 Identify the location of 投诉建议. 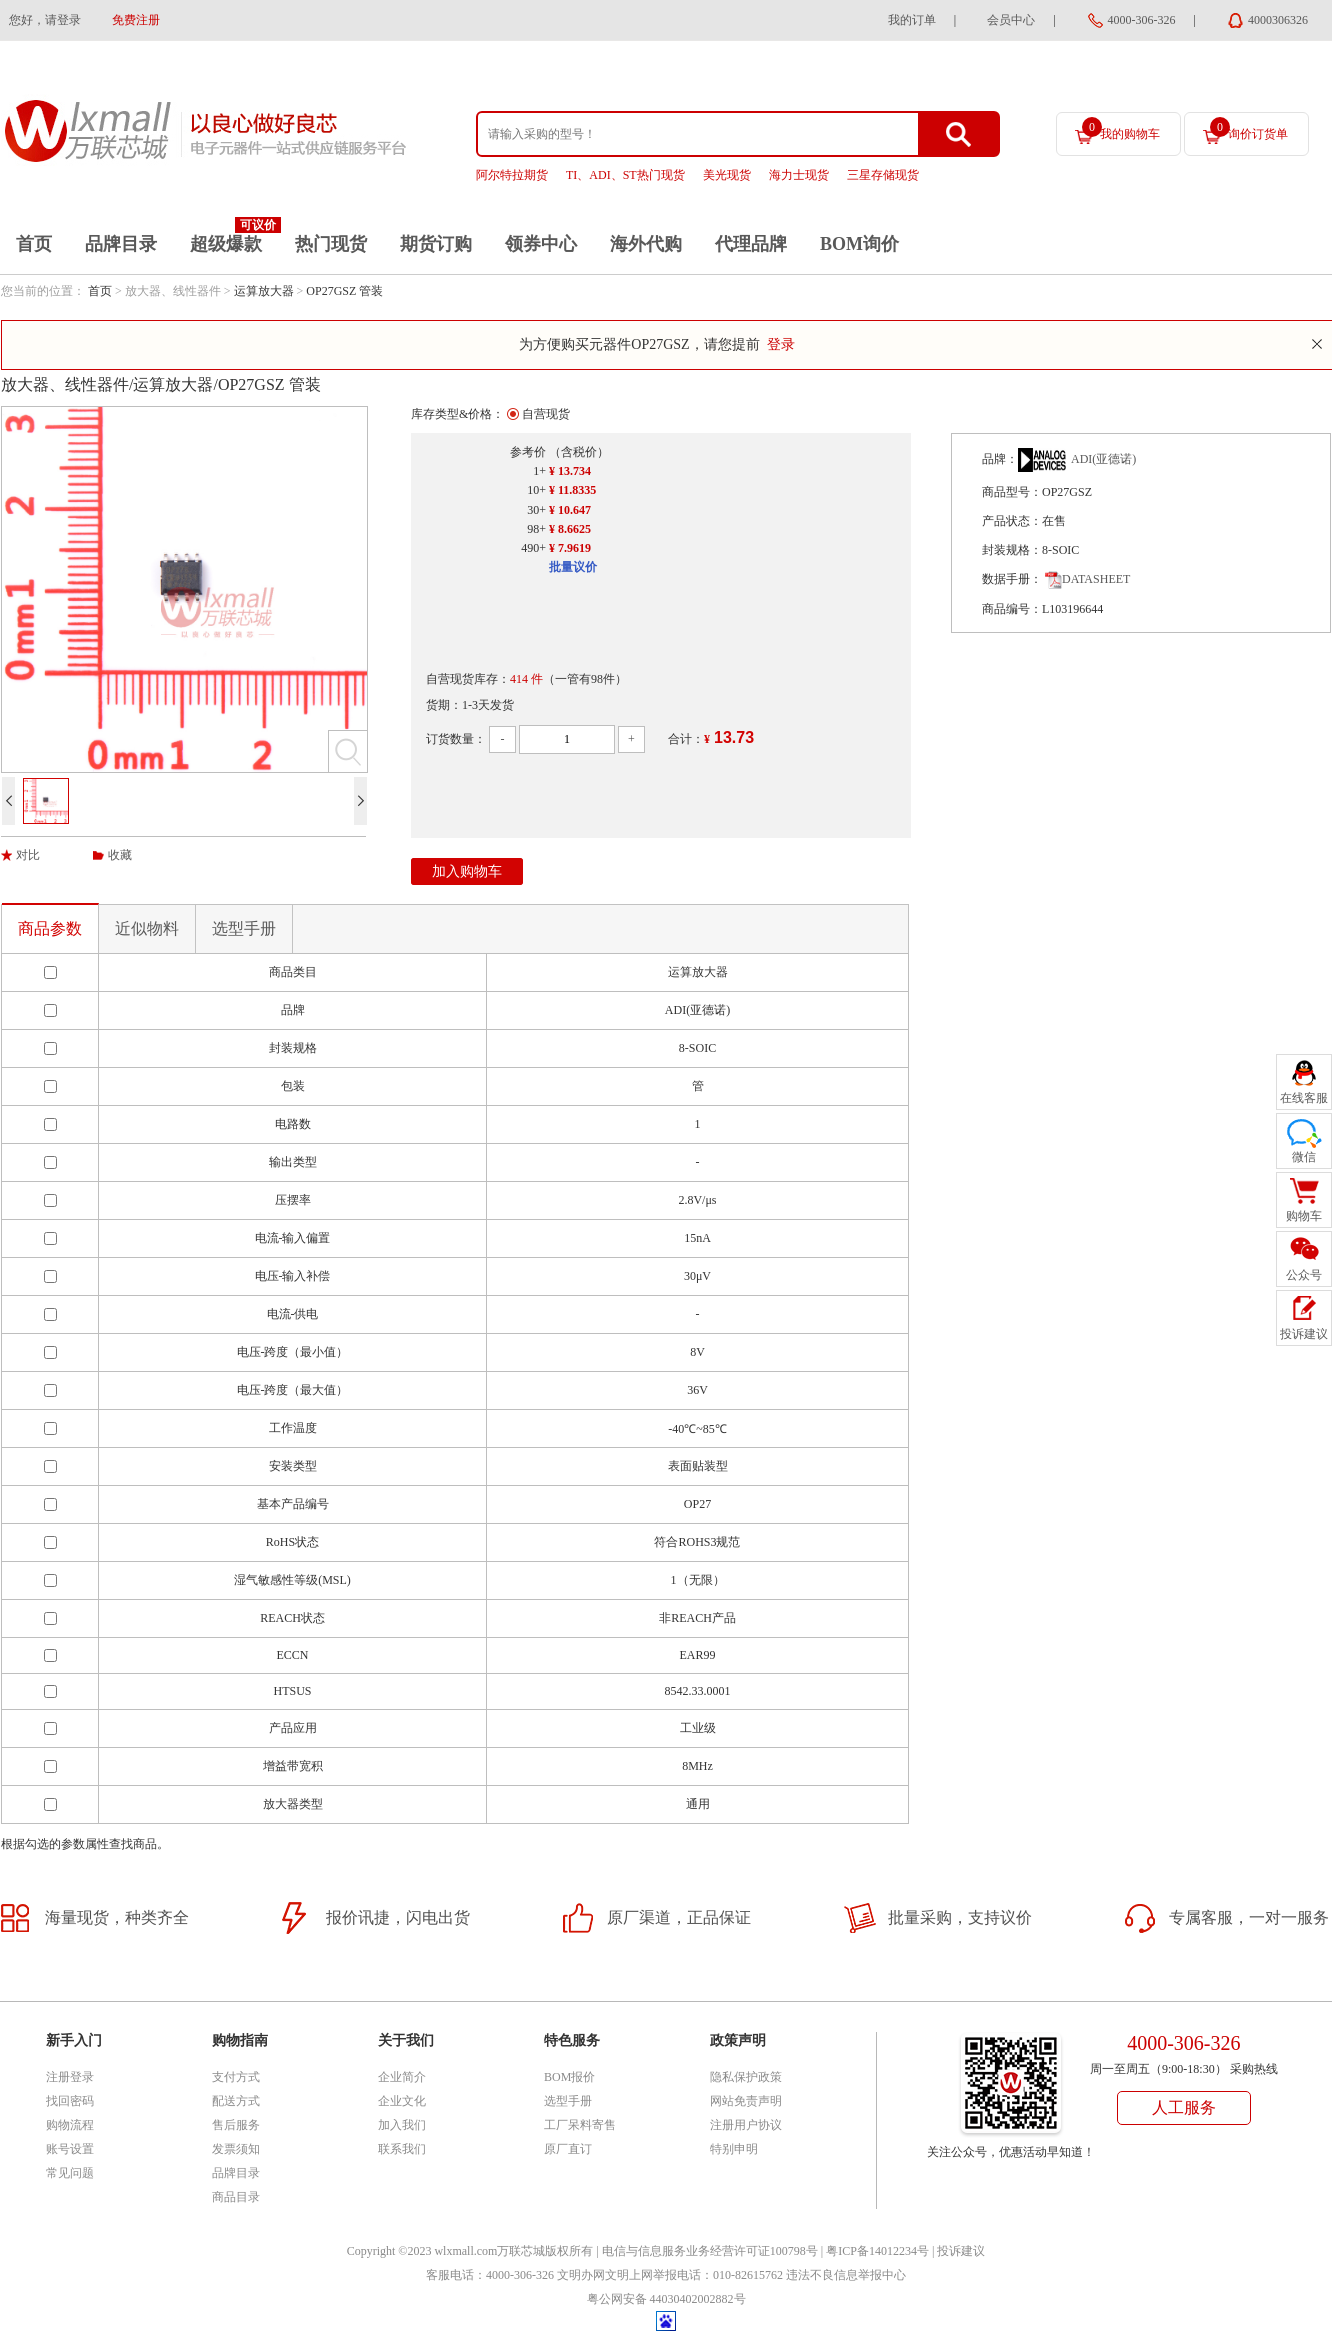
(961, 2251).